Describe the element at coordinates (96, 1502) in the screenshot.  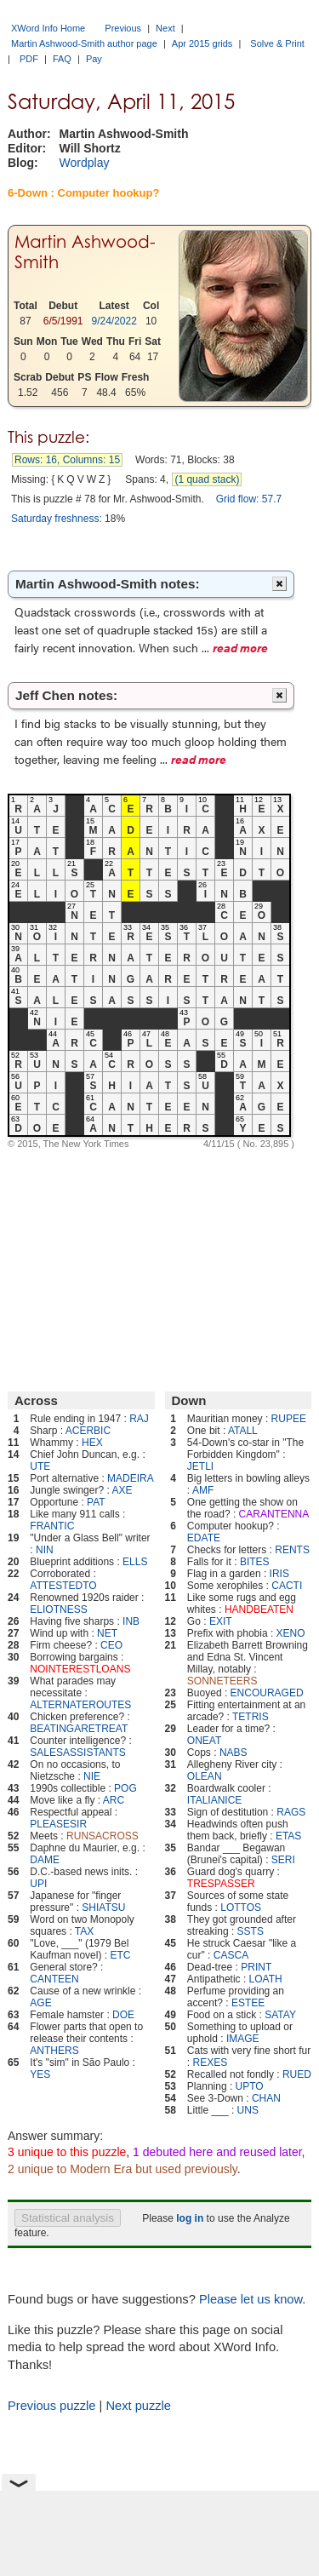
I see `PAT` at that location.